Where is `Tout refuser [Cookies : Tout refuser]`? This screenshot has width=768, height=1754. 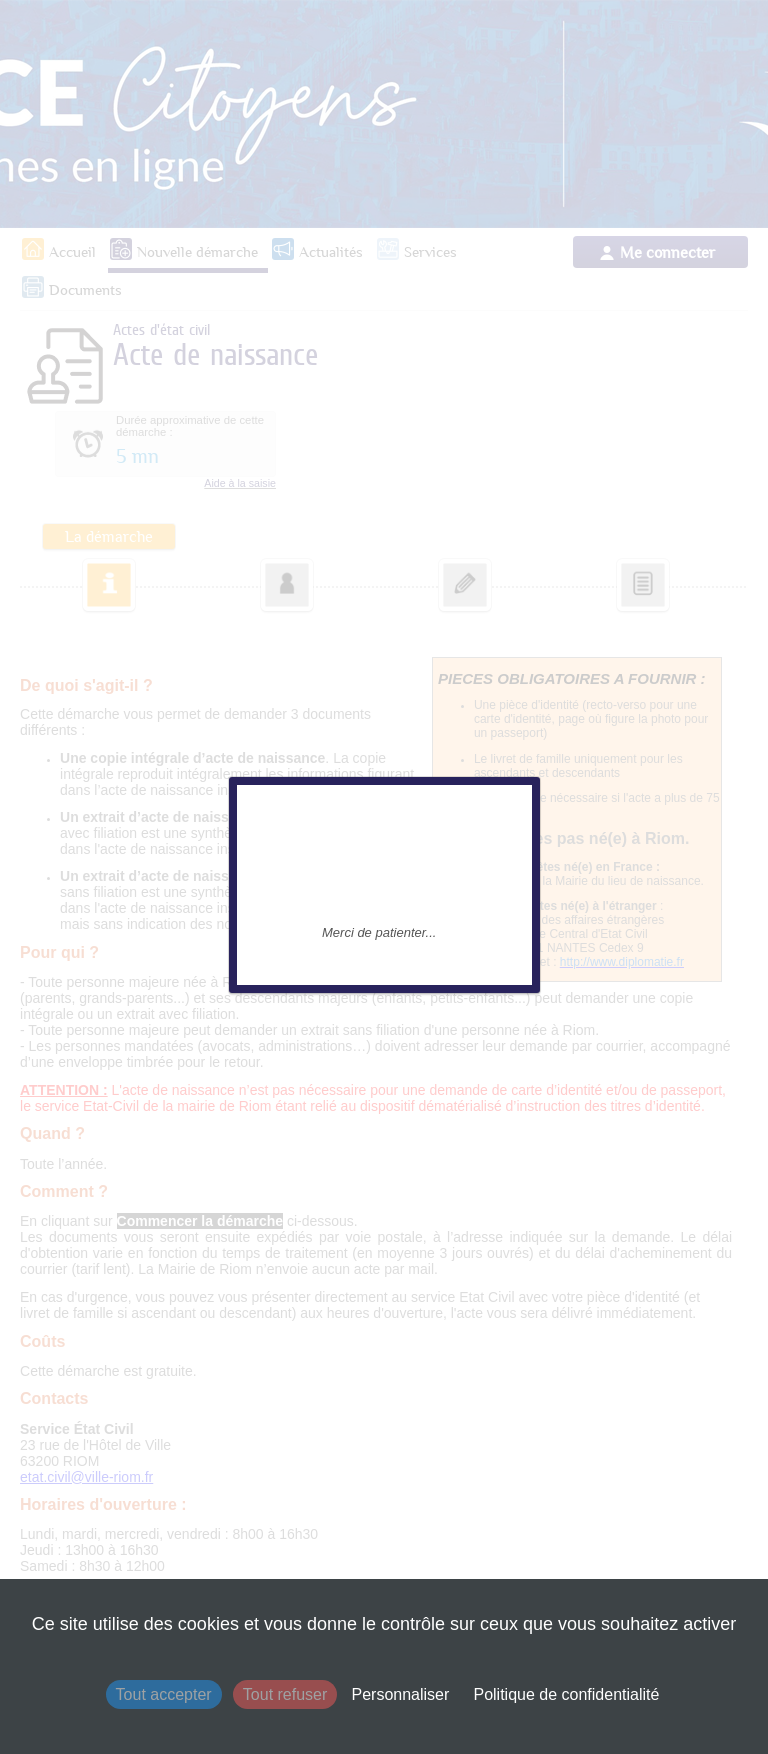 Tout refuser [Cookies : Tout refuser] is located at coordinates (285, 1694).